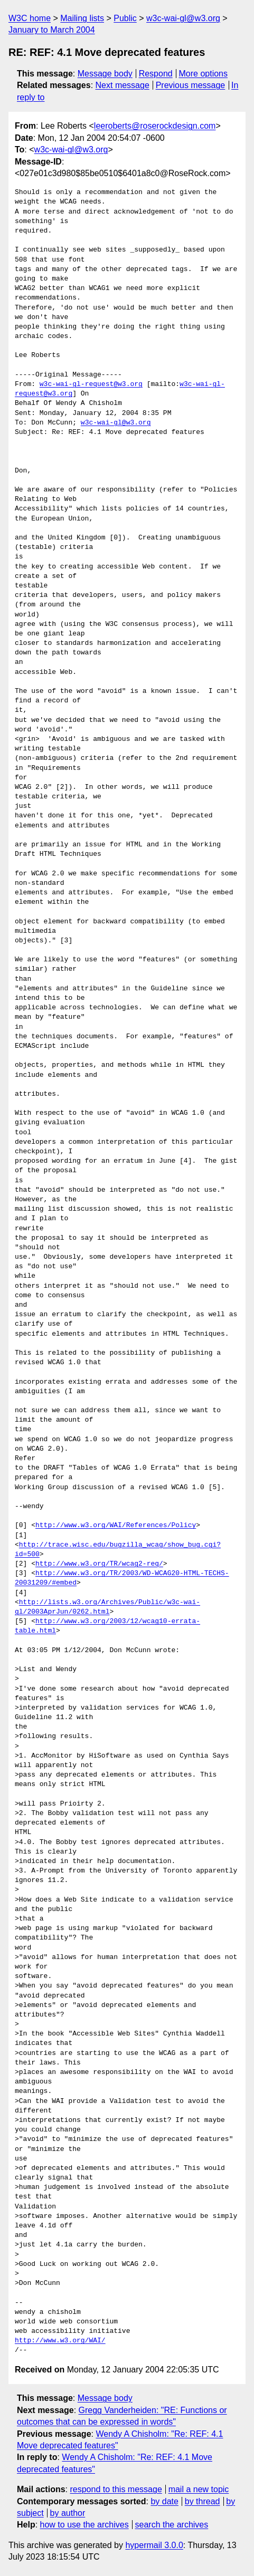 This screenshot has width=254, height=2576. Describe the element at coordinates (198, 2489) in the screenshot. I see `mail a new topic` at that location.